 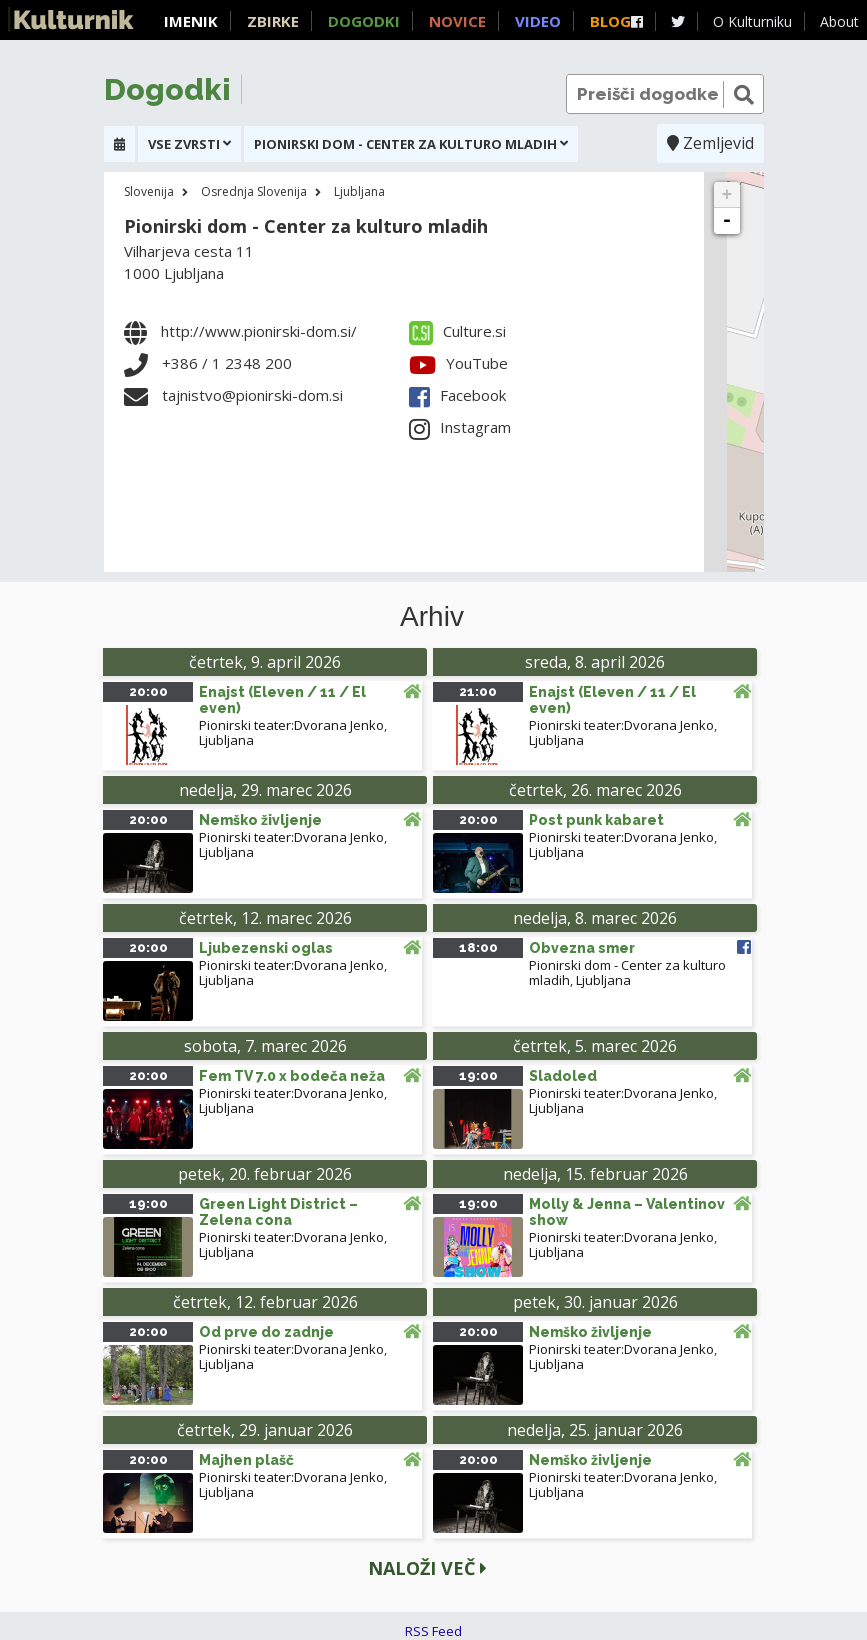 I want to click on Fem TV 7.0 x bodeča neža, so click(x=292, y=1076).